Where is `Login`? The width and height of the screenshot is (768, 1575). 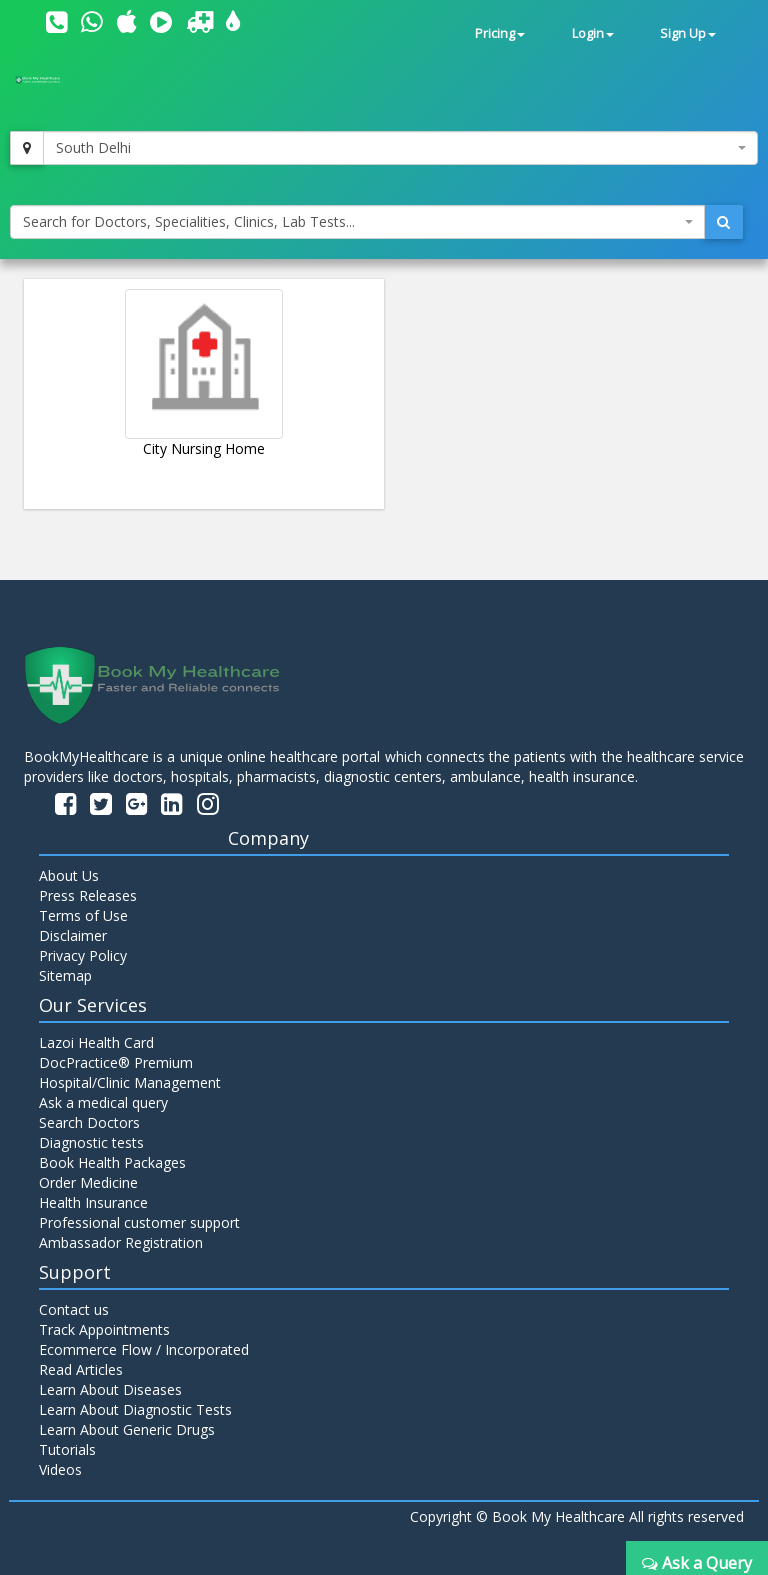 Login is located at coordinates (593, 33).